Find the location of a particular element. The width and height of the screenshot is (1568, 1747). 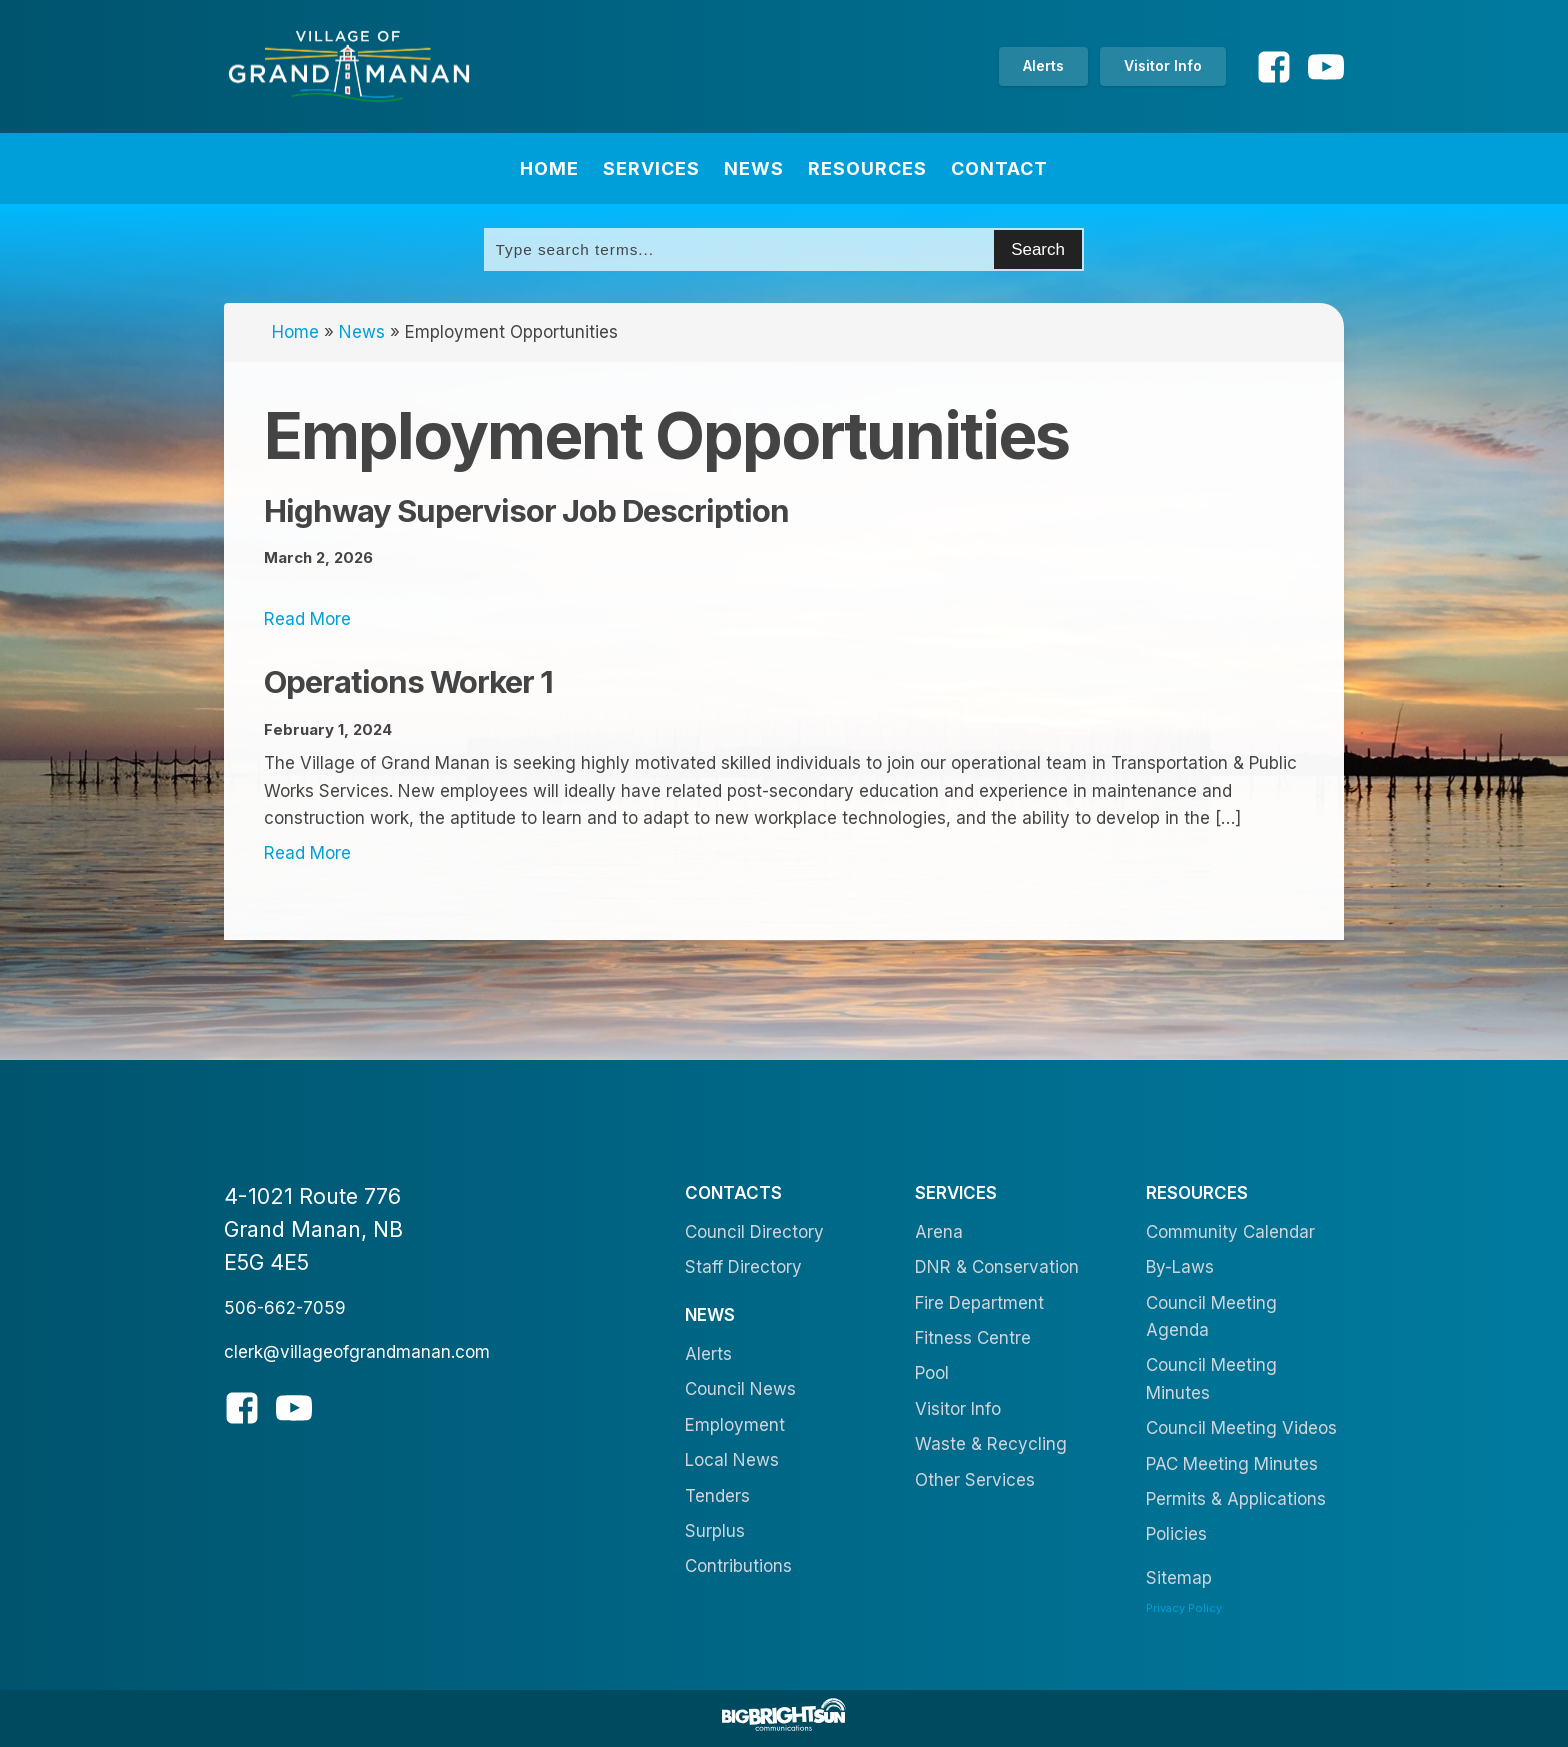

Fire Department is located at coordinates (979, 1303).